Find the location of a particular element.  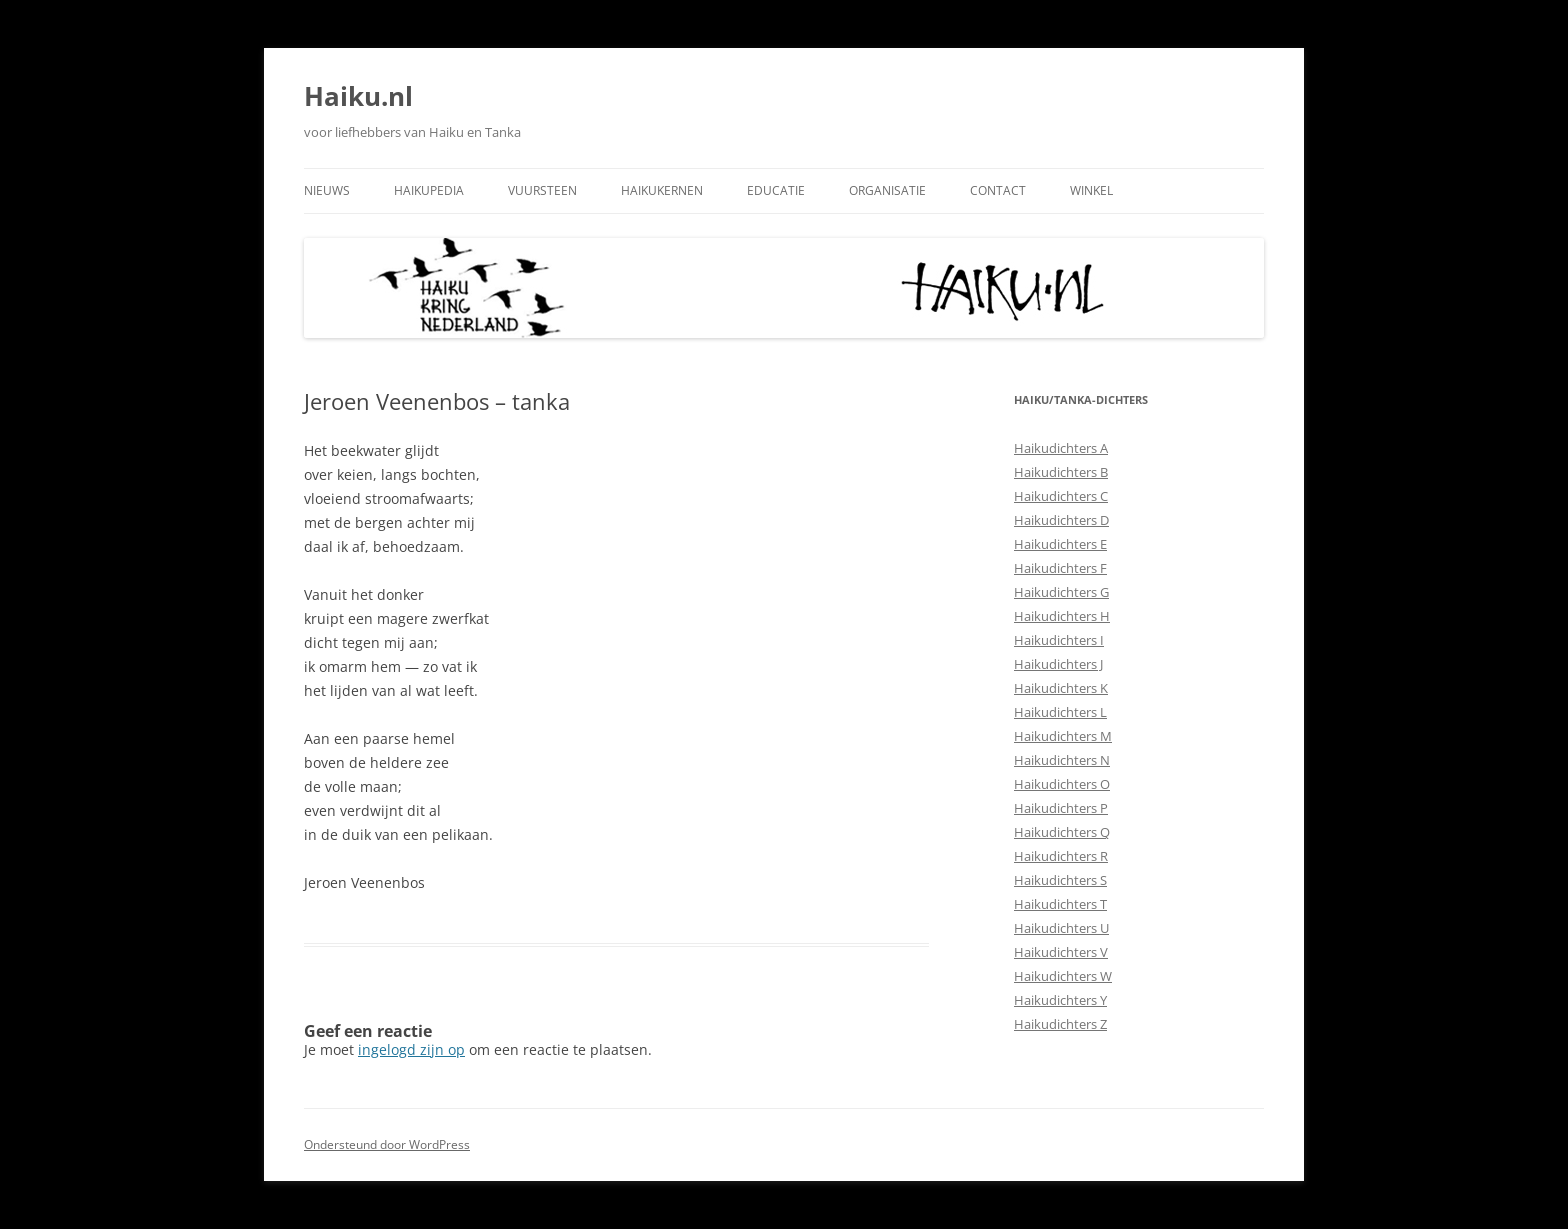

Haikudichters G is located at coordinates (1061, 592).